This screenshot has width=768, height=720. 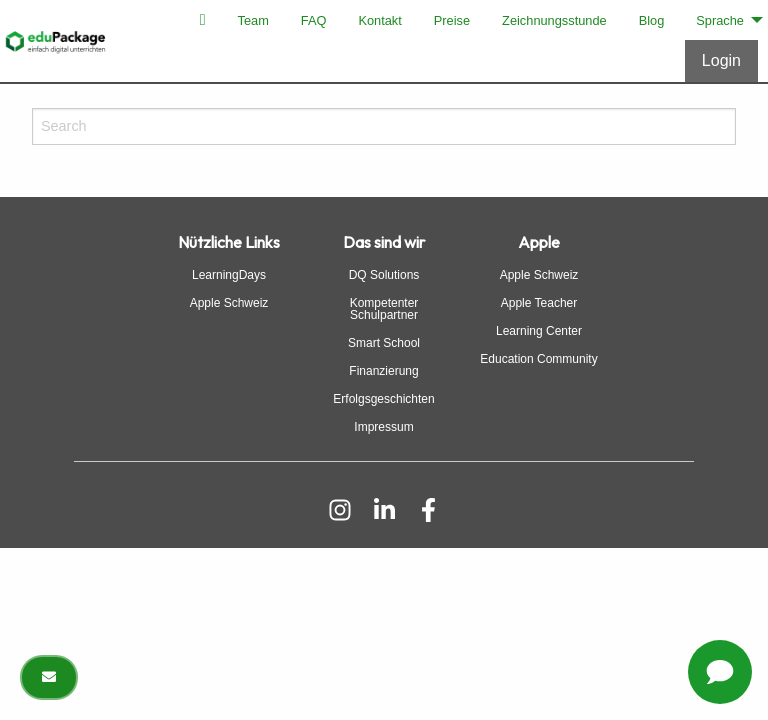 I want to click on Kompetenter Schulpartner, so click(x=384, y=309).